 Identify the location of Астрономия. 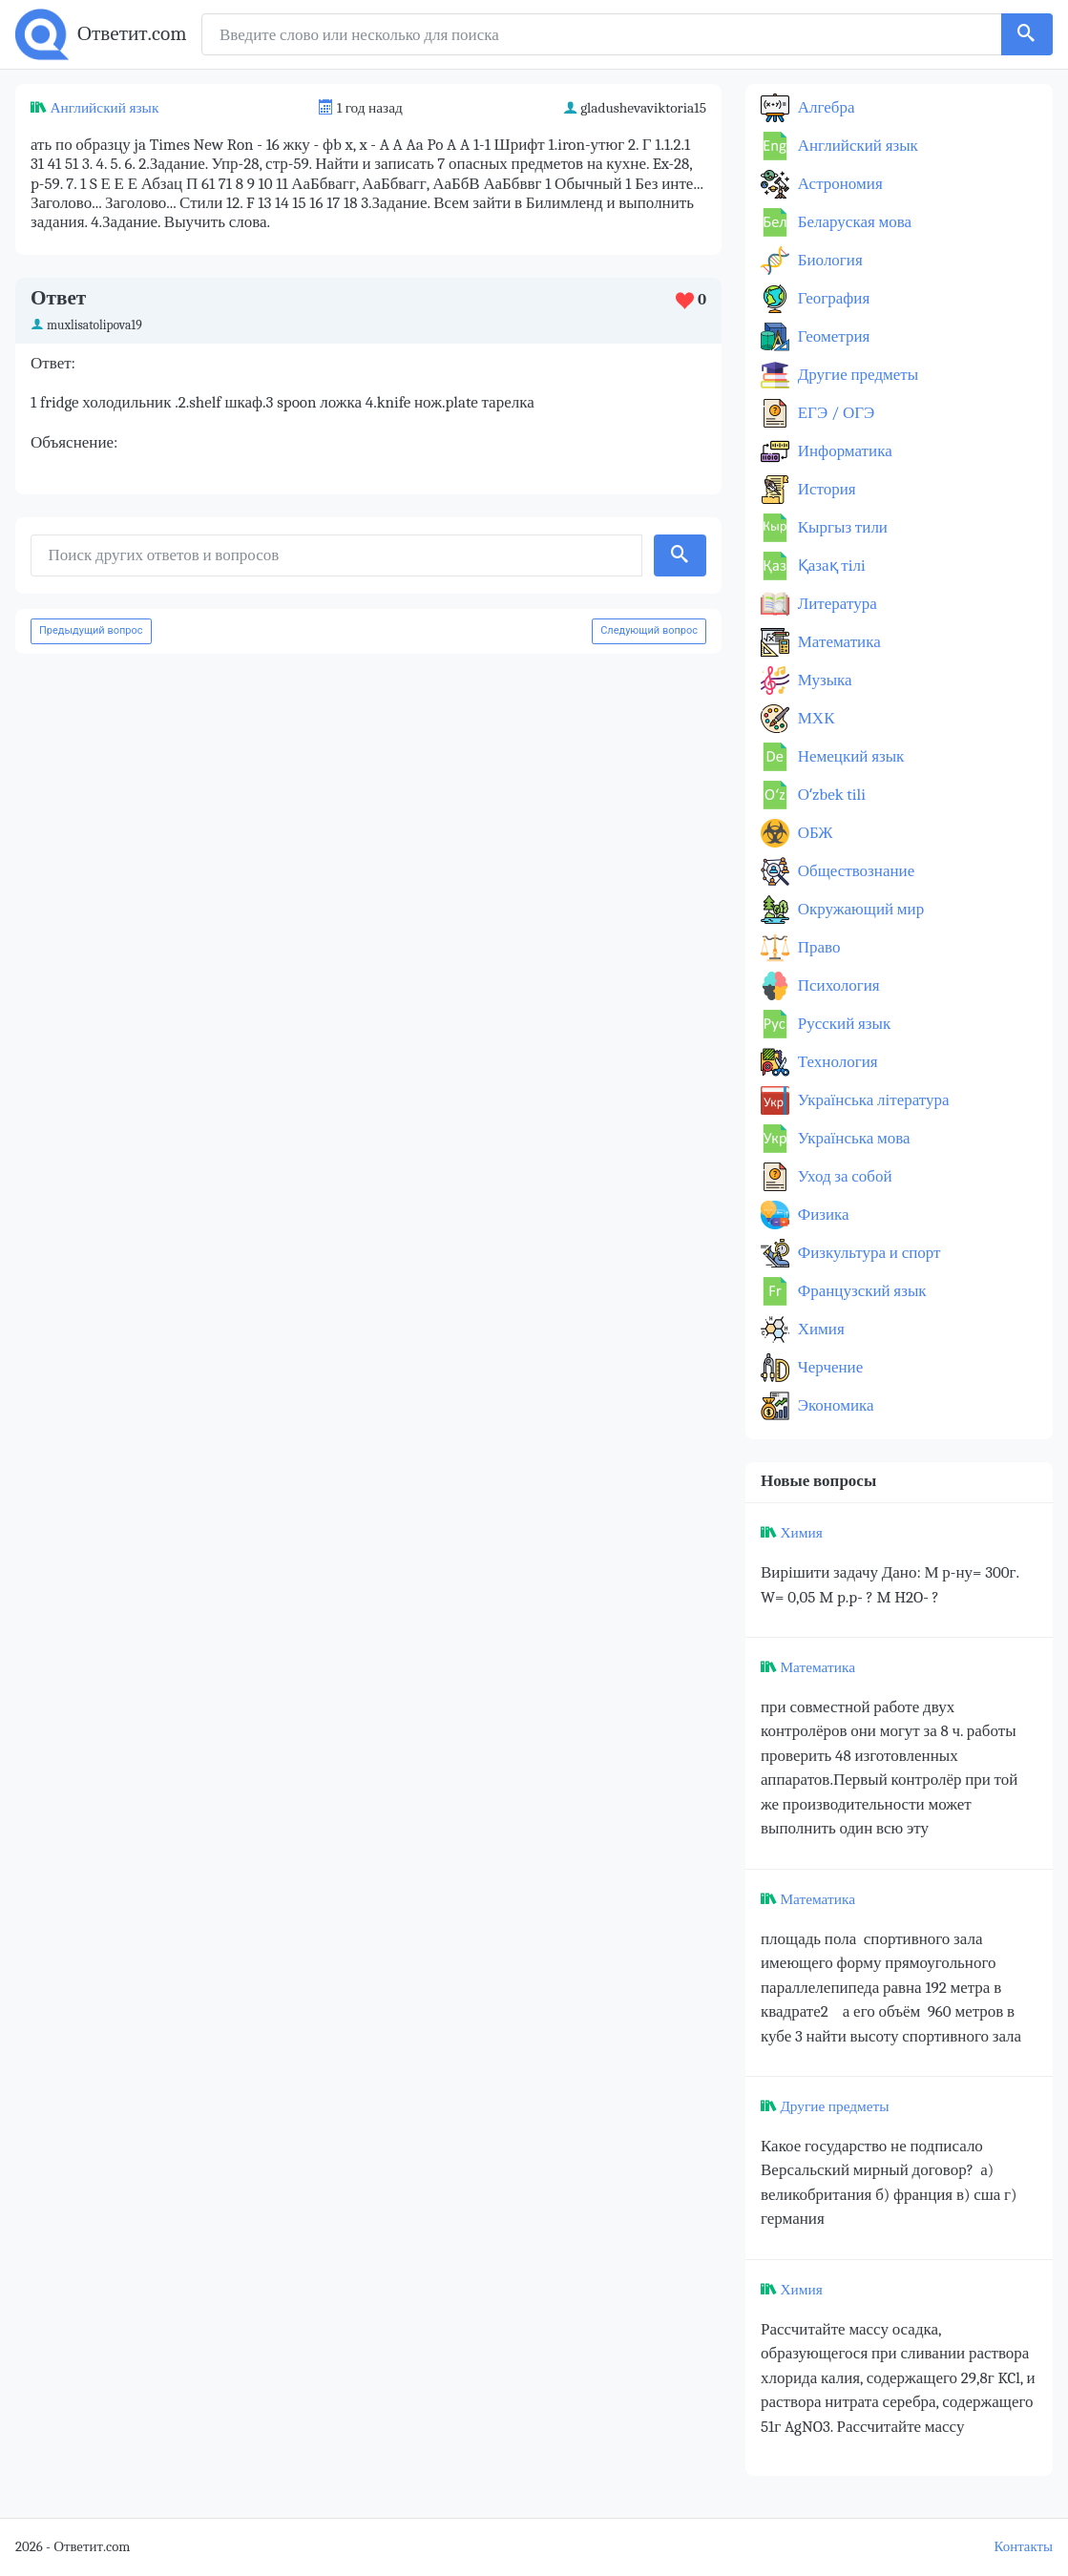
(838, 184).